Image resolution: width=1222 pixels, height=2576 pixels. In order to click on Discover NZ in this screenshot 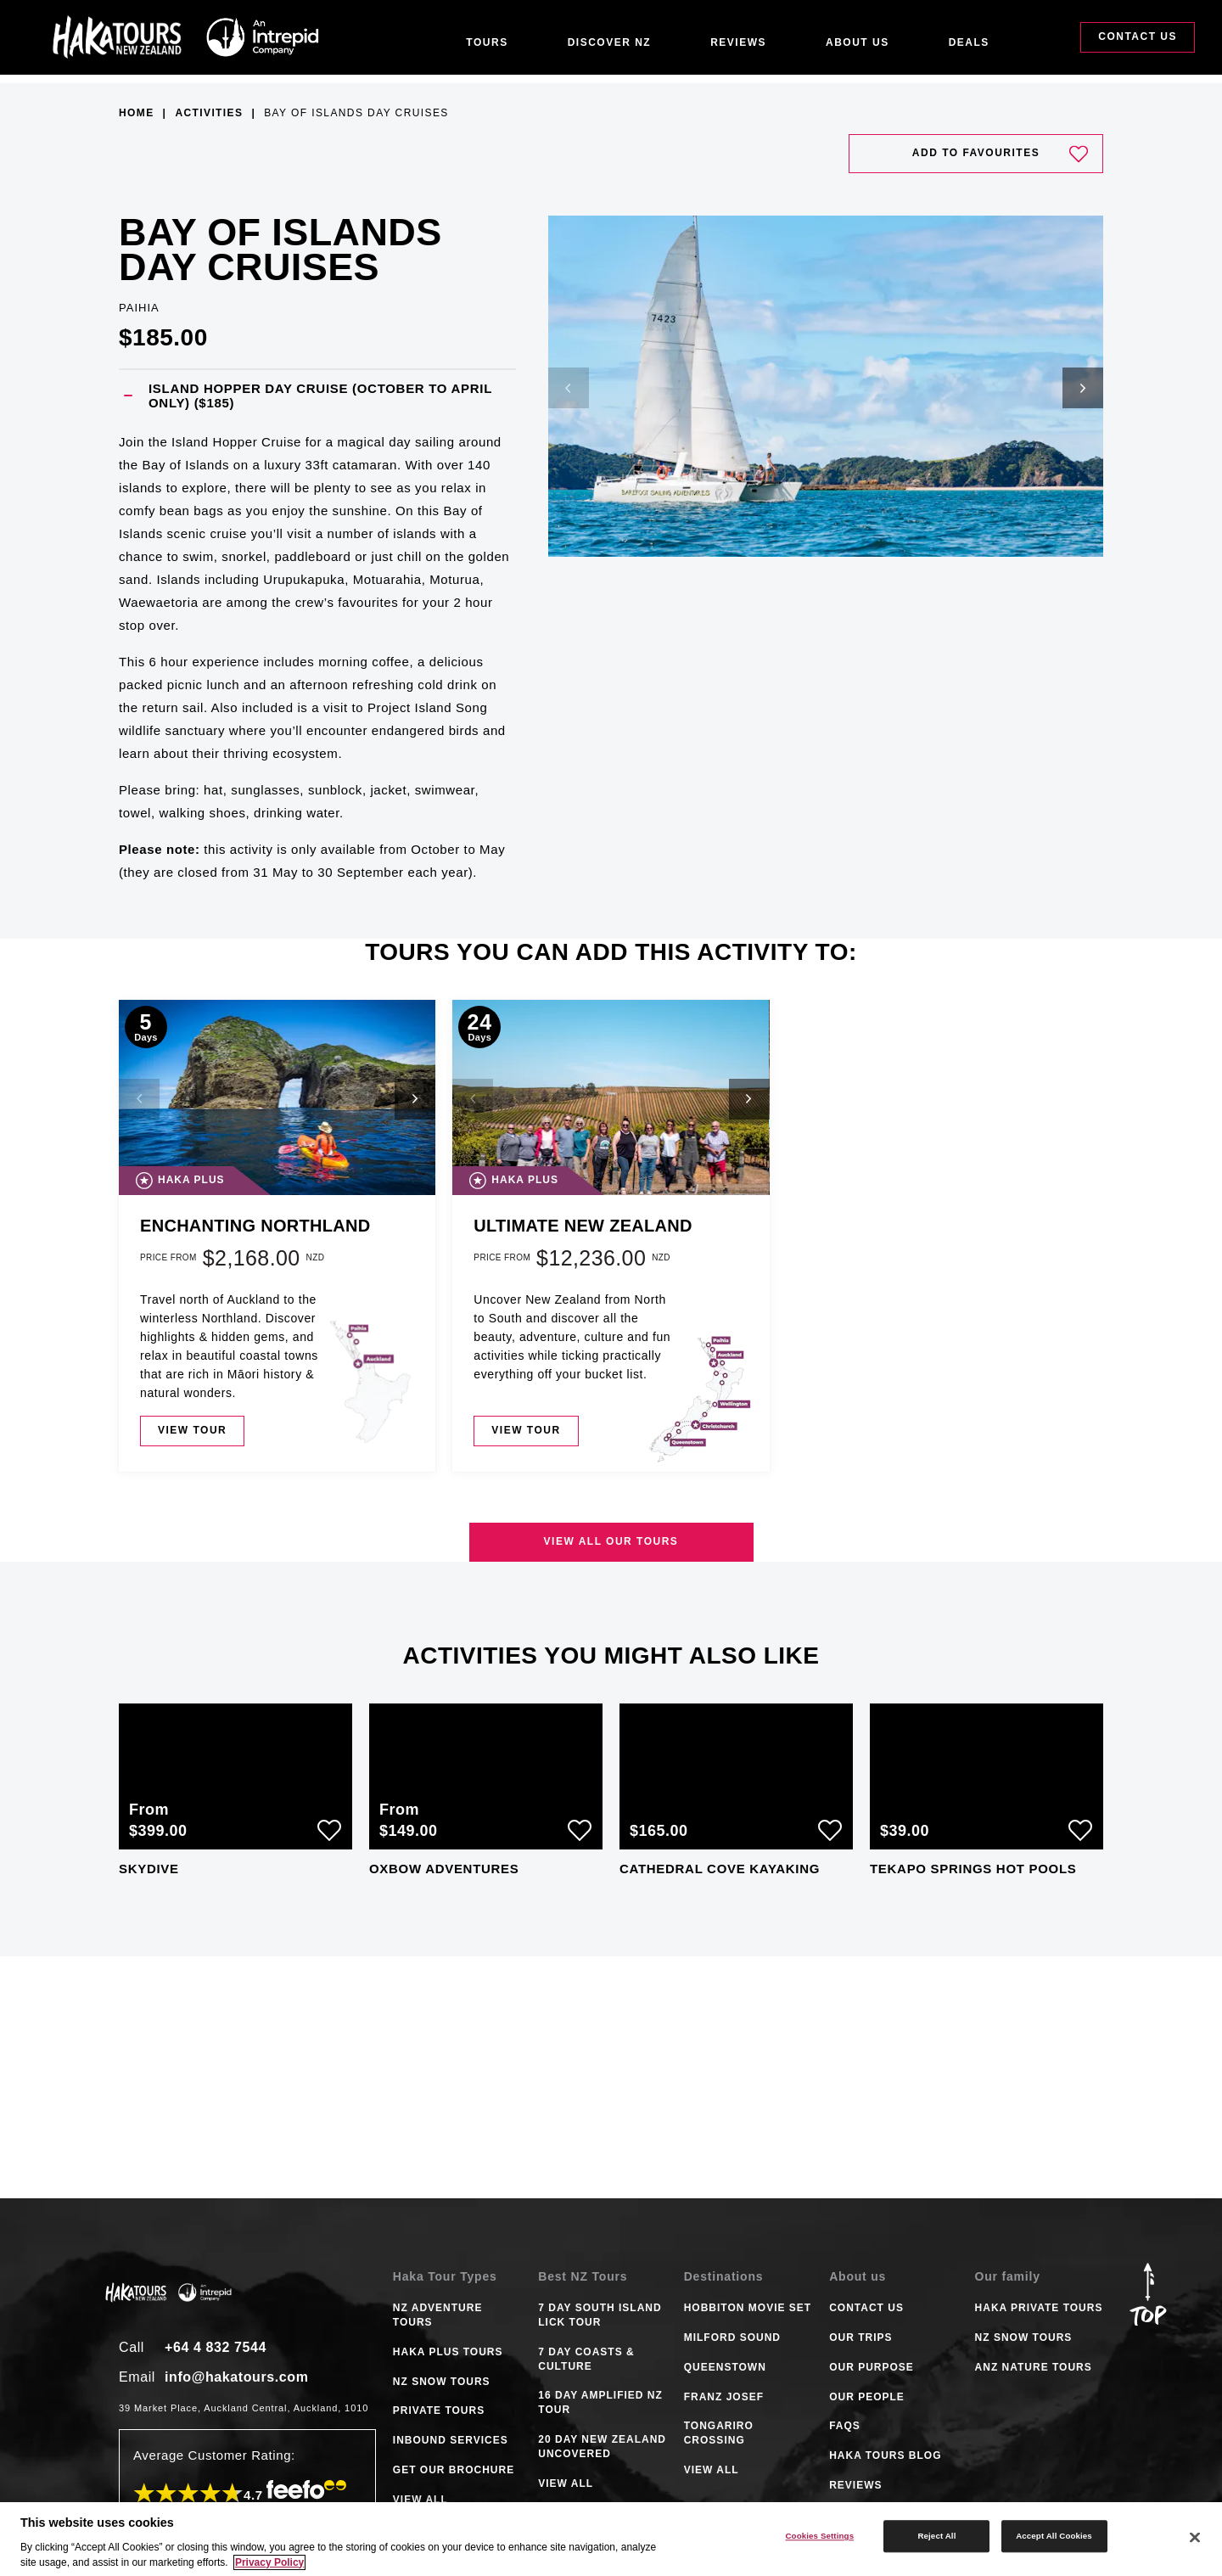, I will do `click(610, 42)`.